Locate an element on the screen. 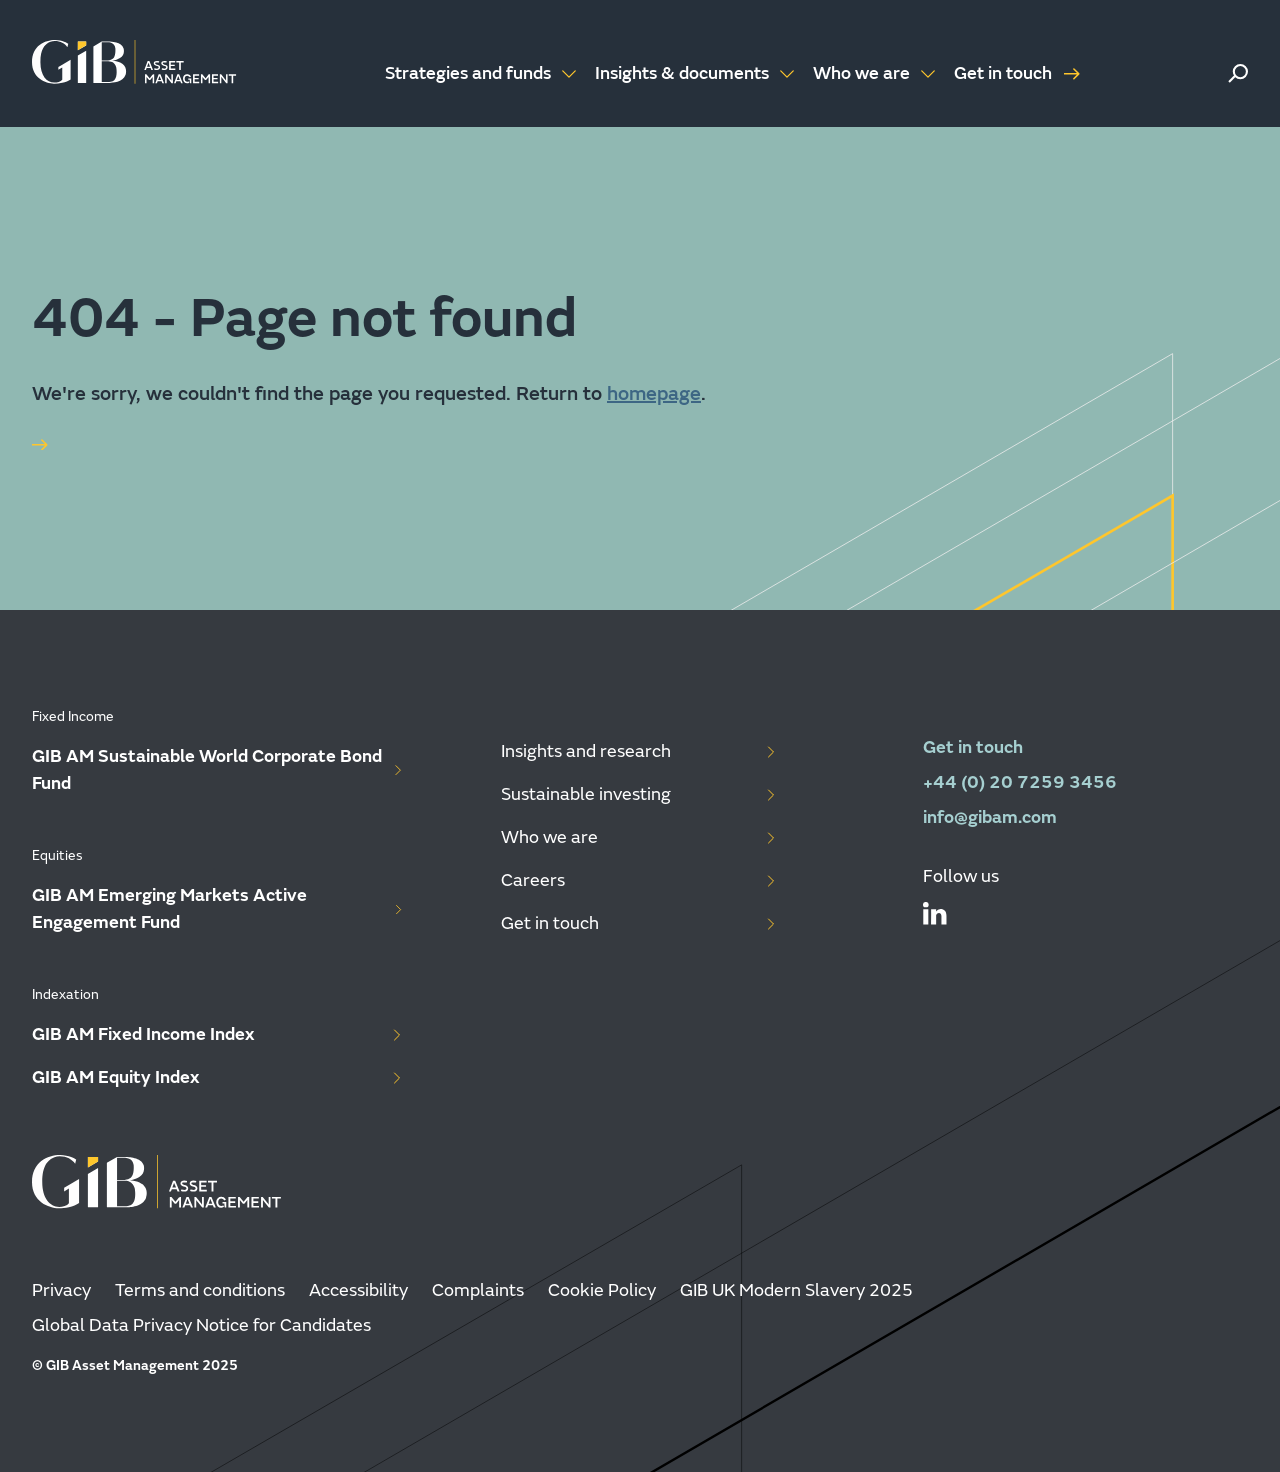 This screenshot has width=1280, height=1472. Sustainable investing is located at coordinates (639, 794).